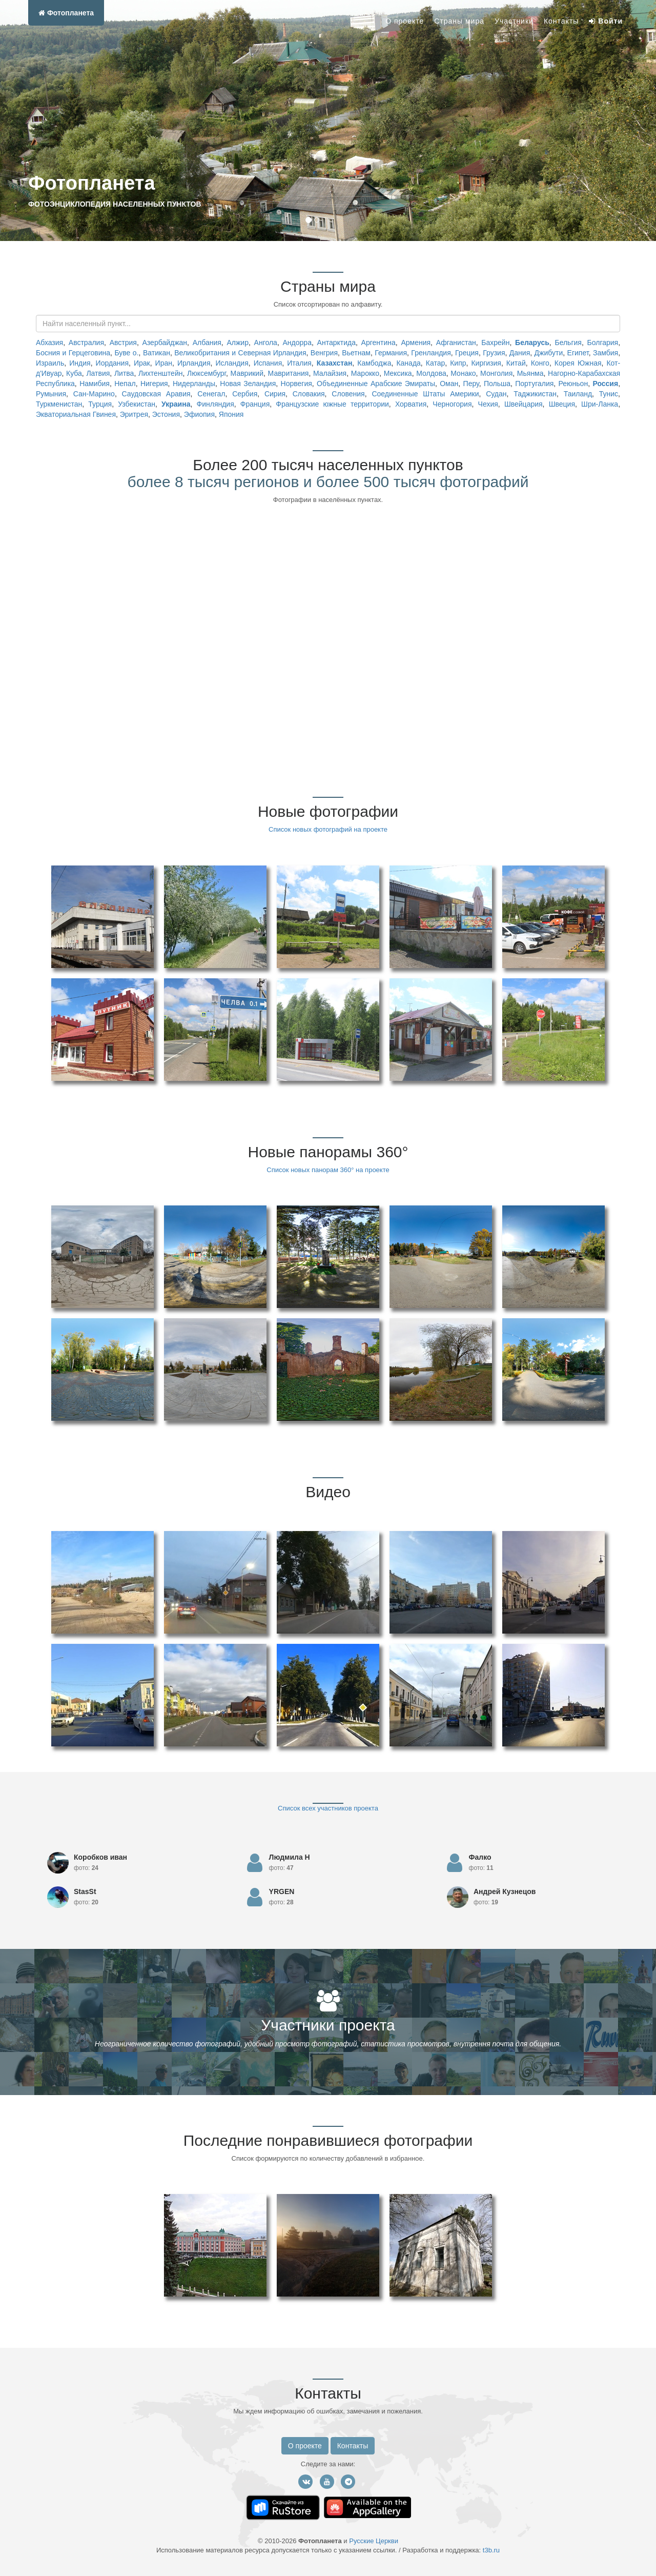 The height and width of the screenshot is (2576, 656). What do you see at coordinates (74, 373) in the screenshot?
I see `Куба` at bounding box center [74, 373].